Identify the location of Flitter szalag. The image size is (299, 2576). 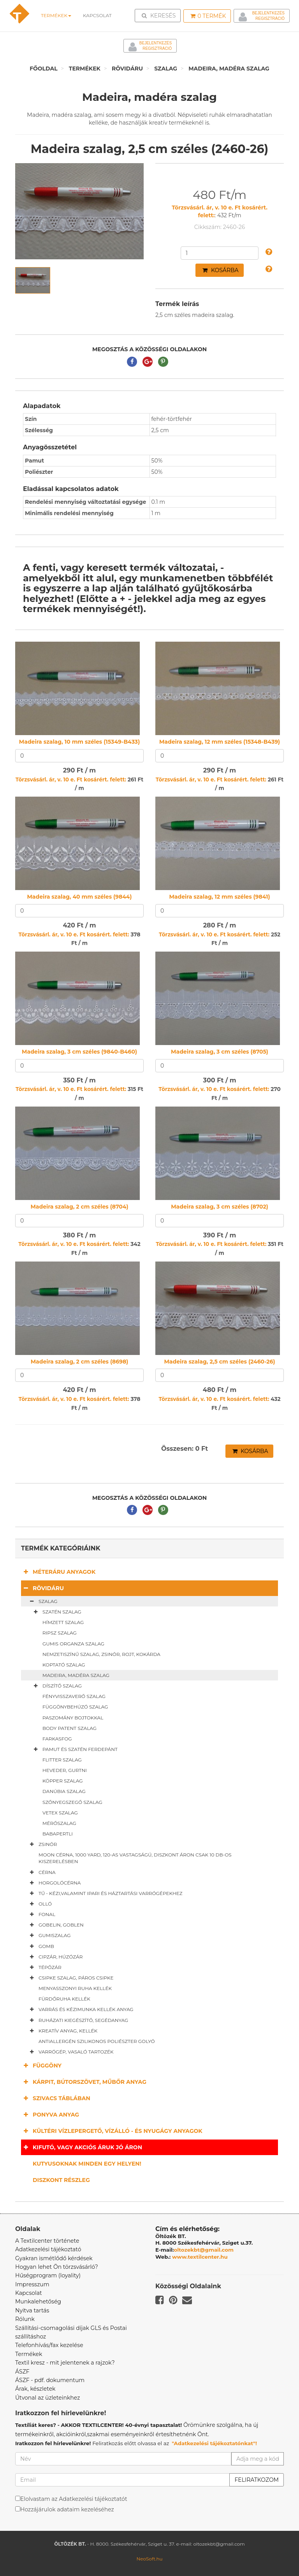
(62, 1760).